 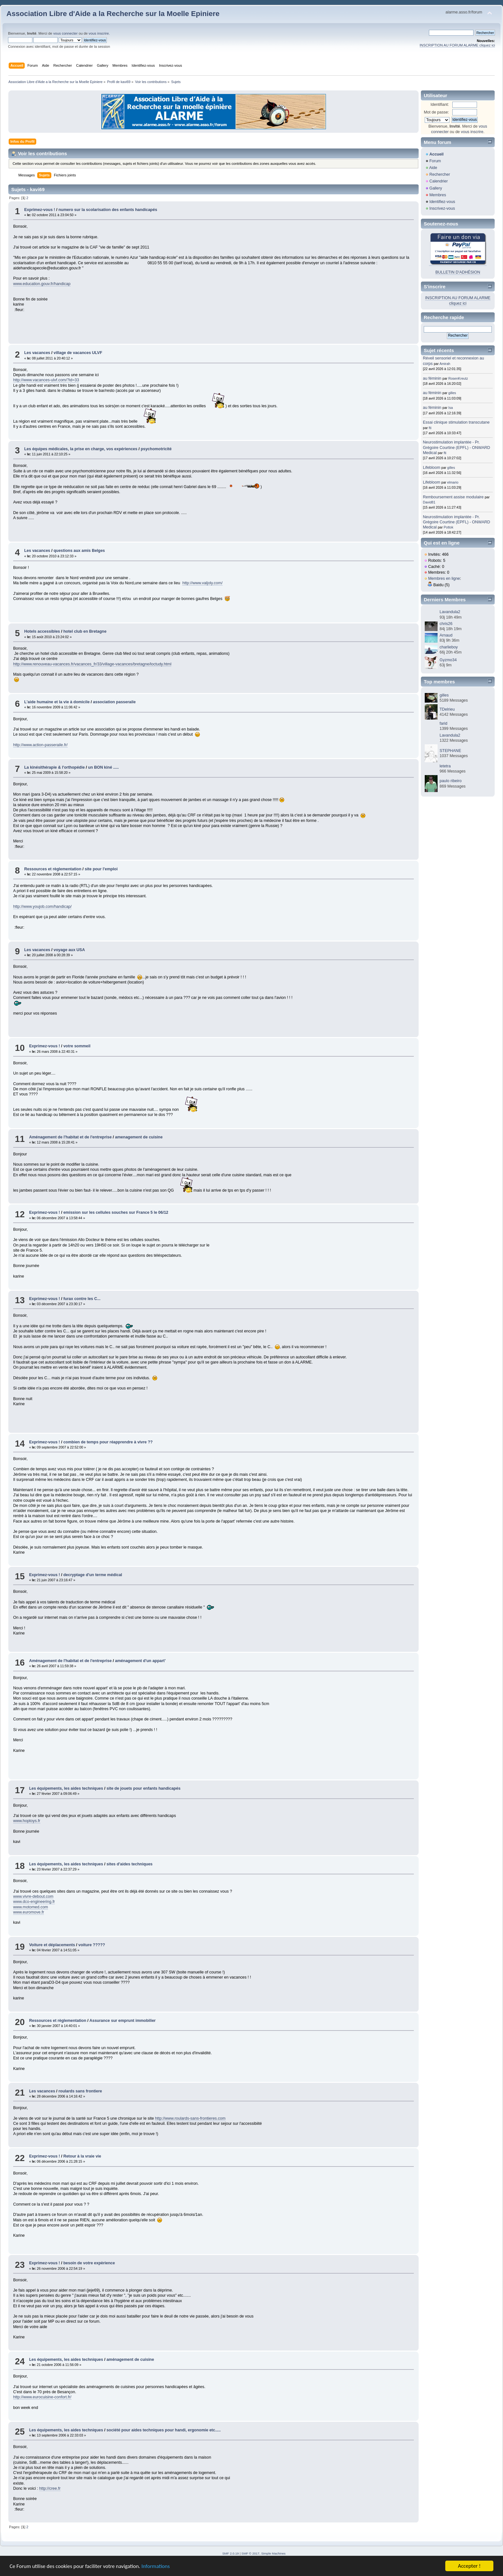 I want to click on Informations, so click(x=155, y=2567).